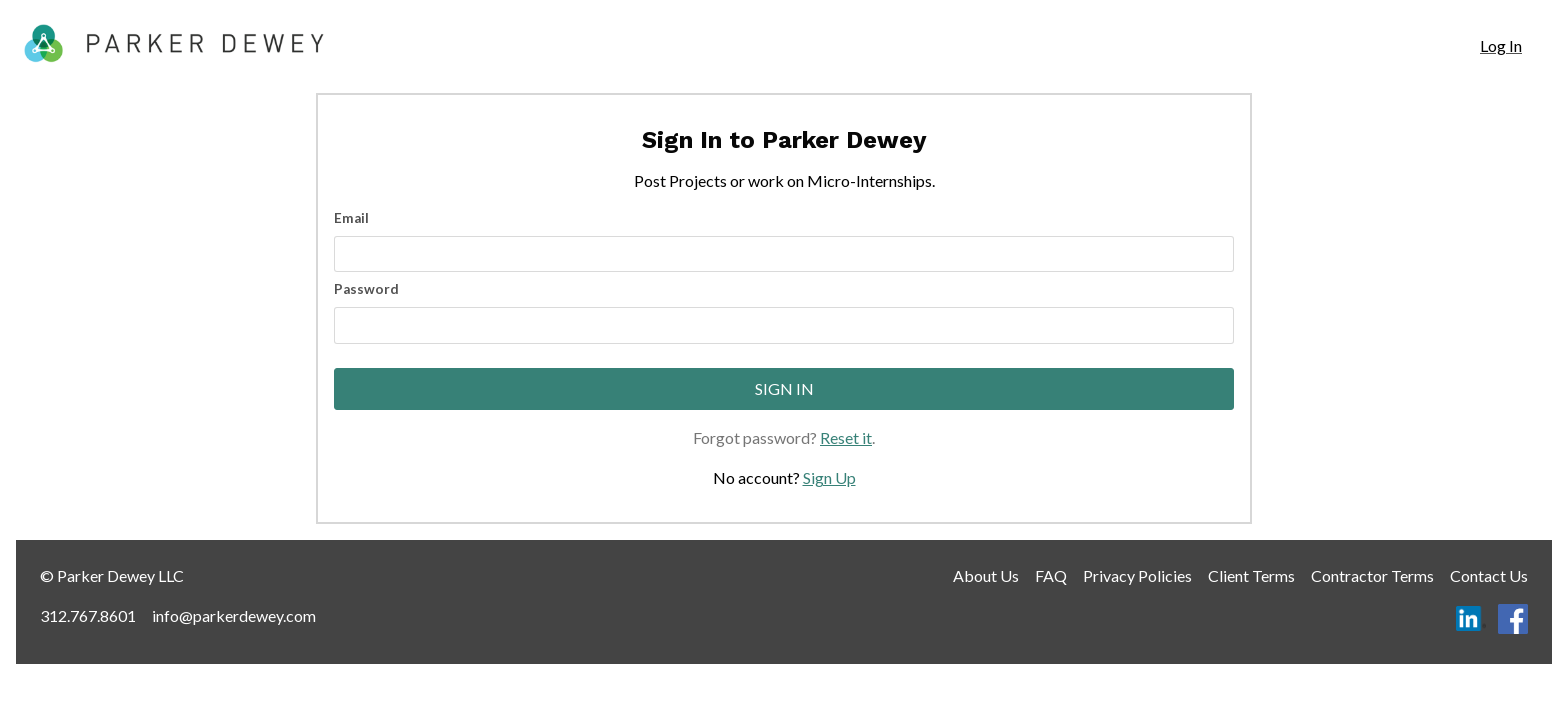  Describe the element at coordinates (986, 575) in the screenshot. I see `About Us` at that location.